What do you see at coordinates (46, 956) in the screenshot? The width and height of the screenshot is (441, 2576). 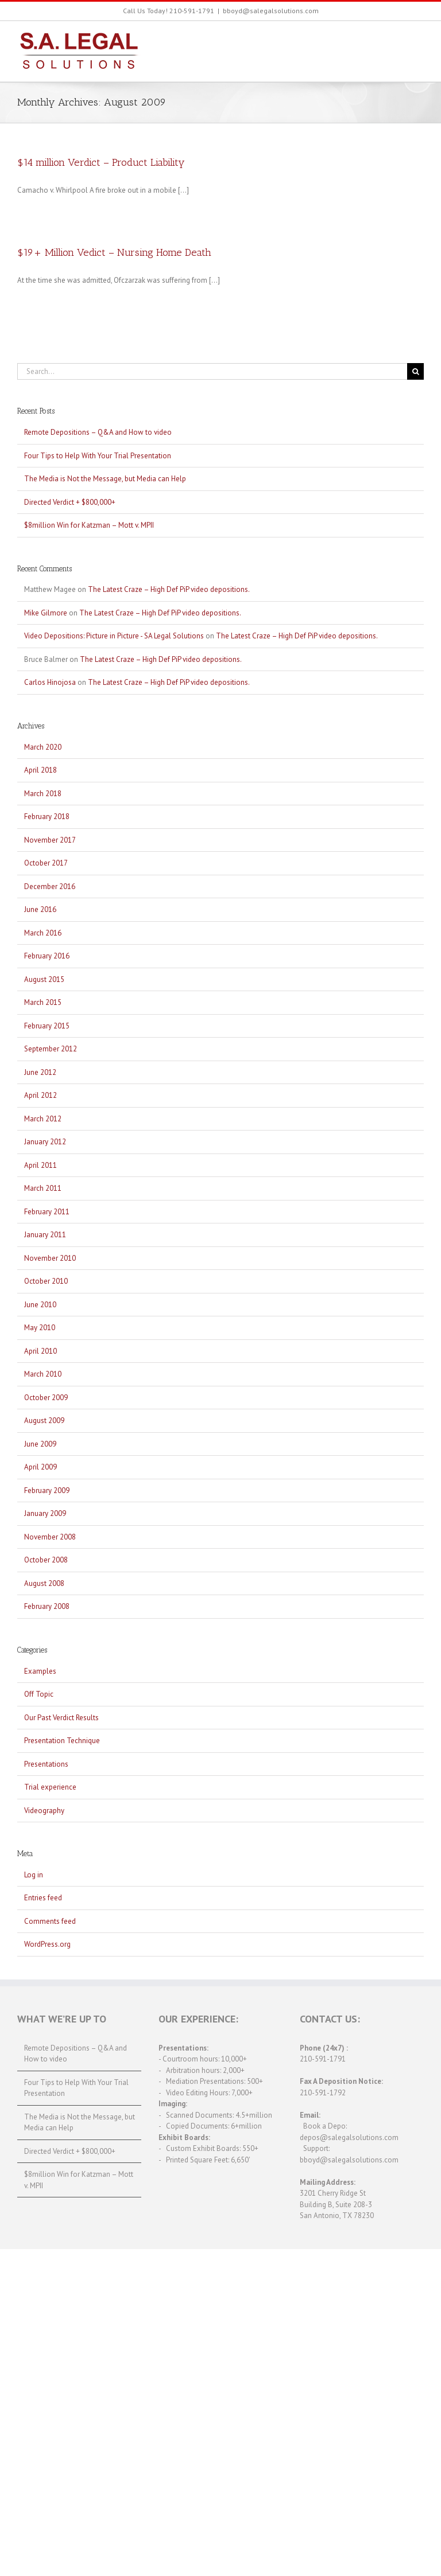 I see `February 2016` at bounding box center [46, 956].